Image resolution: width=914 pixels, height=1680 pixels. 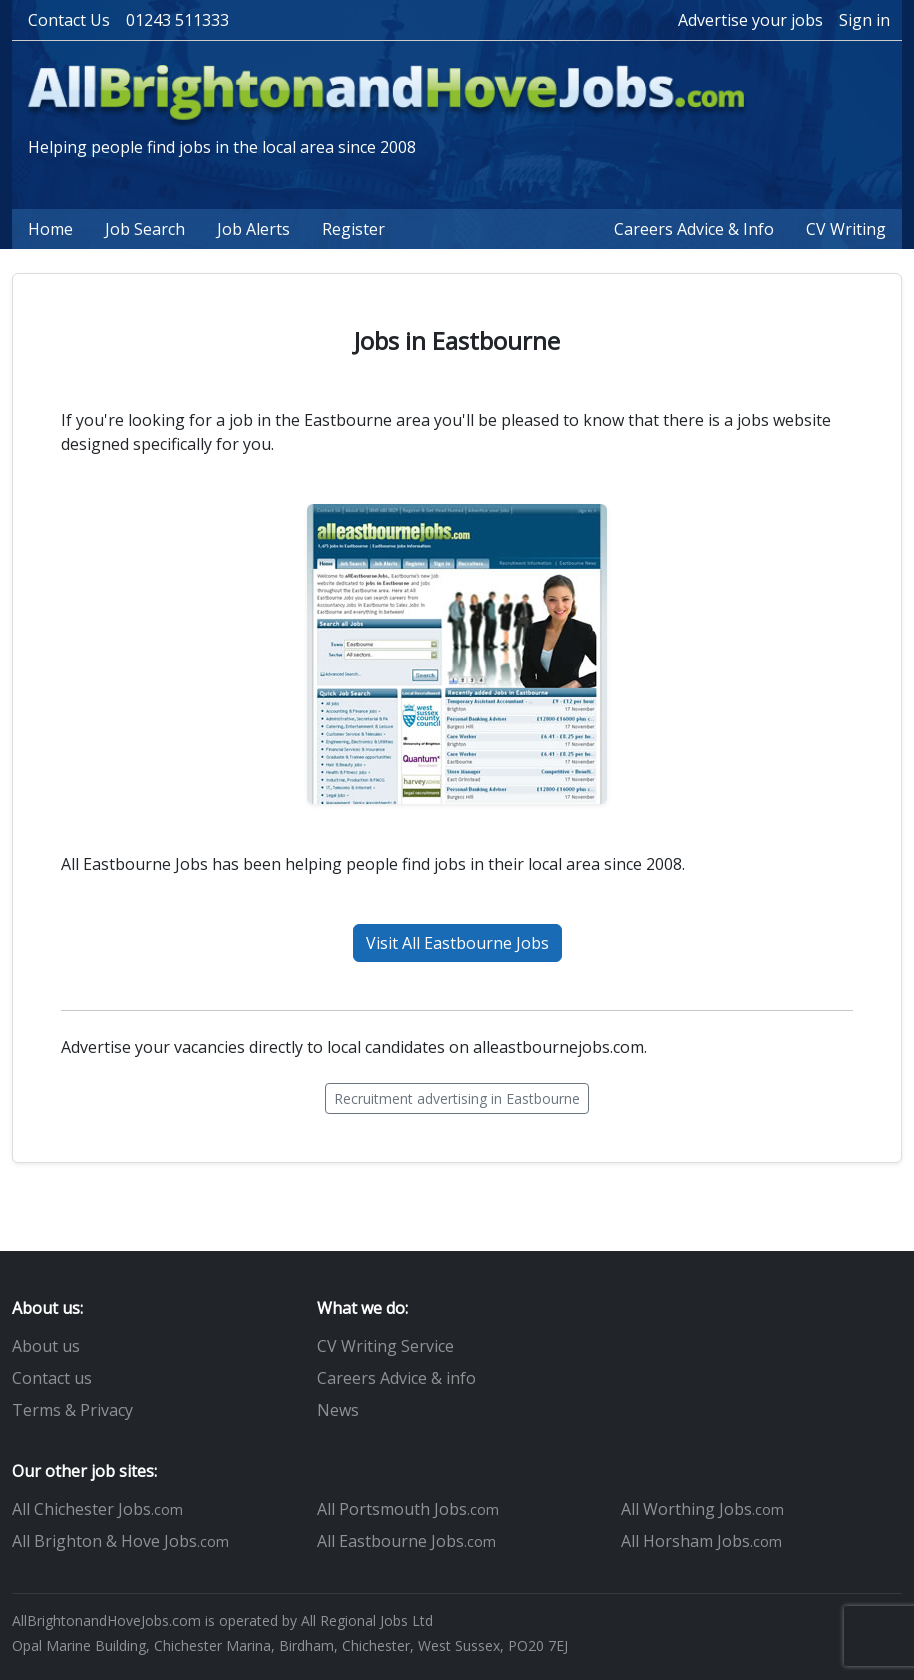 What do you see at coordinates (846, 229) in the screenshot?
I see `CV Writing` at bounding box center [846, 229].